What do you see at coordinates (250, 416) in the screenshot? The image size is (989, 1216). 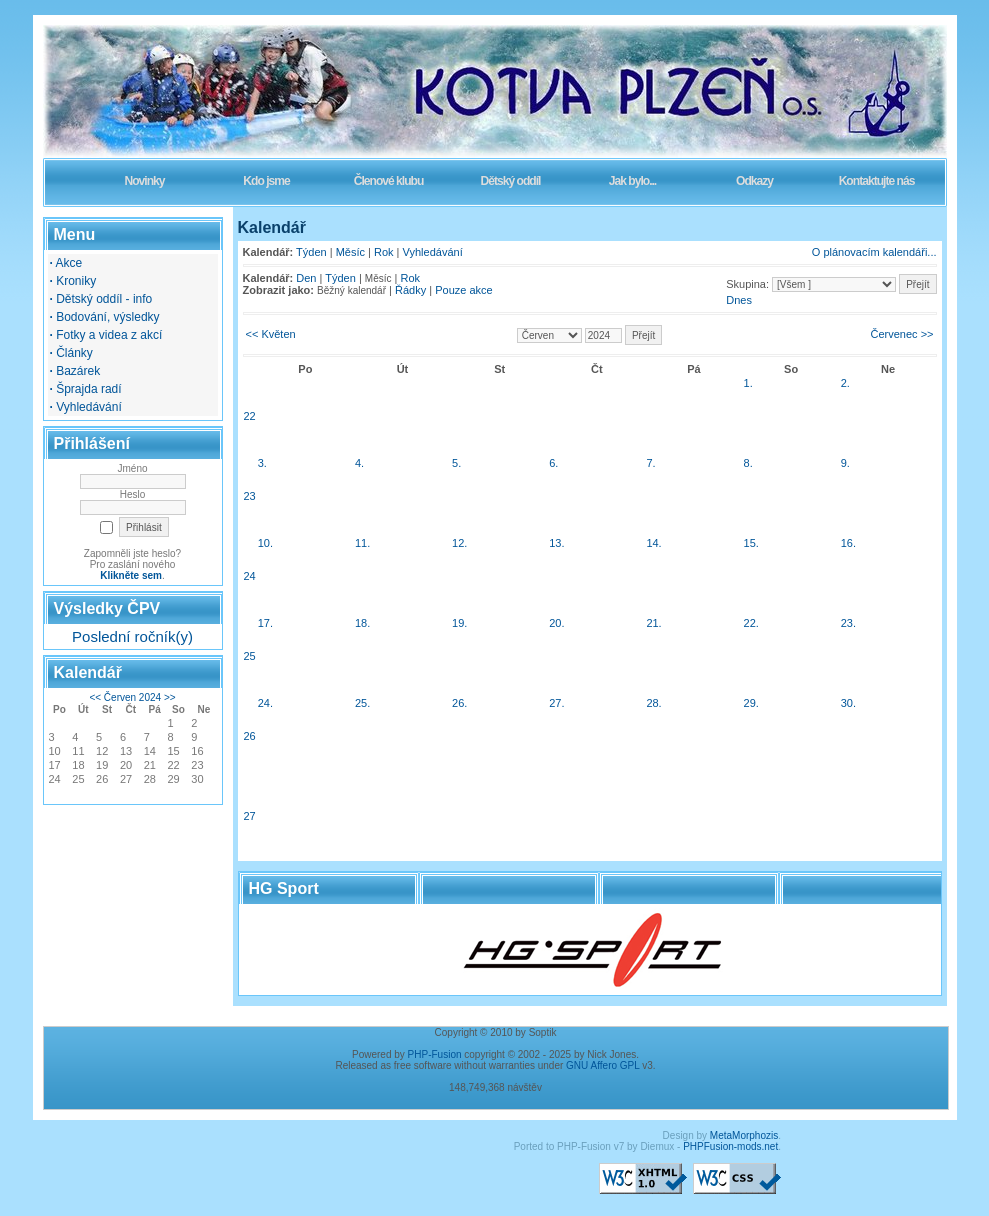 I see `22` at bounding box center [250, 416].